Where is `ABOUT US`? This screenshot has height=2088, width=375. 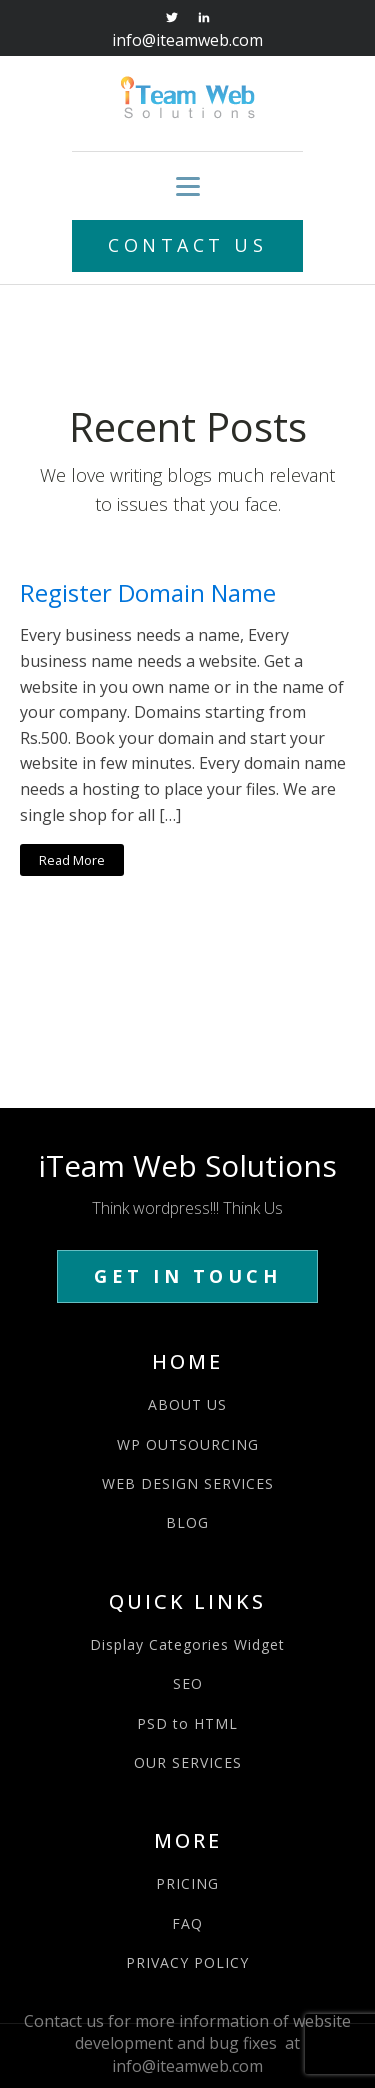 ABOUT US is located at coordinates (187, 1404).